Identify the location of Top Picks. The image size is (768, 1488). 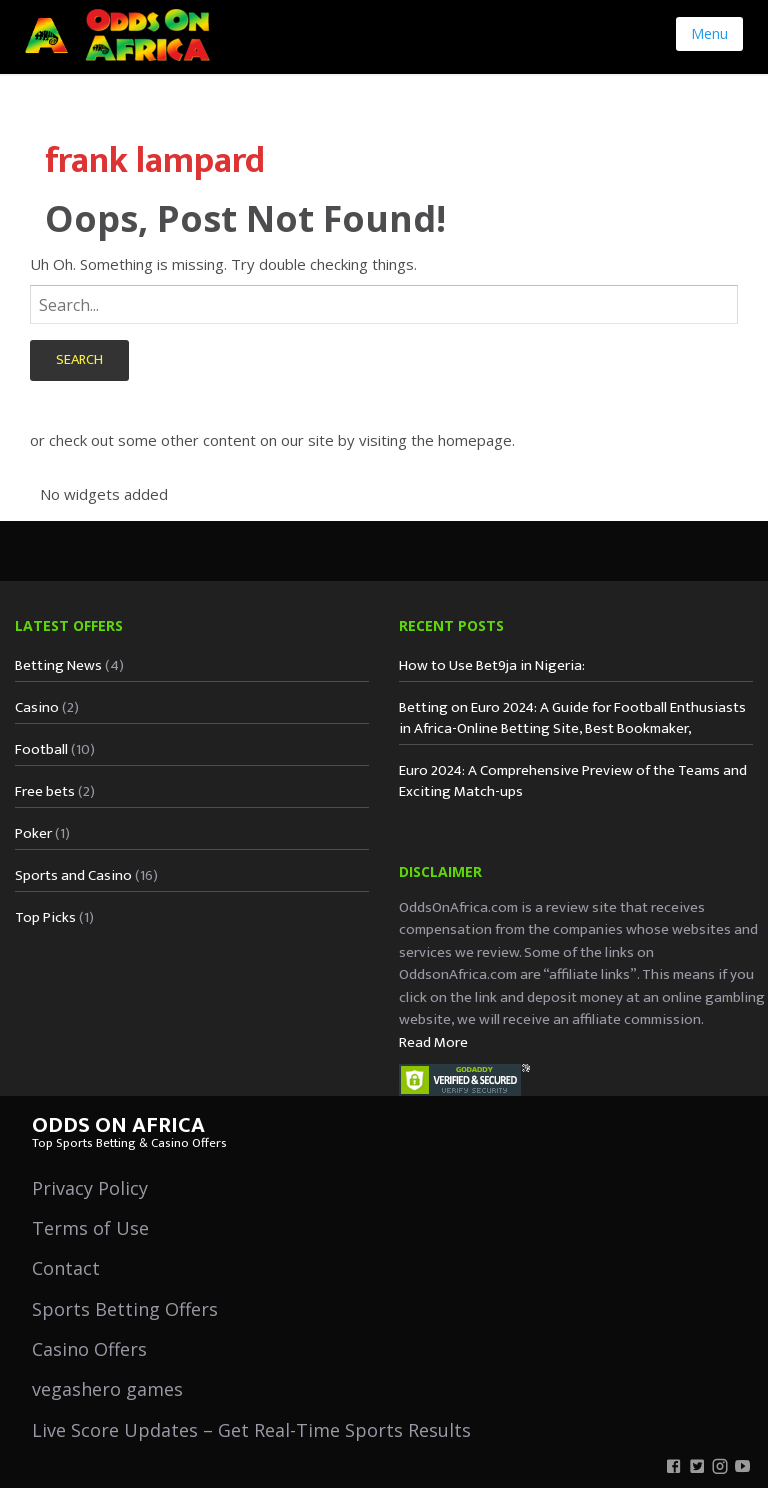
(45, 917).